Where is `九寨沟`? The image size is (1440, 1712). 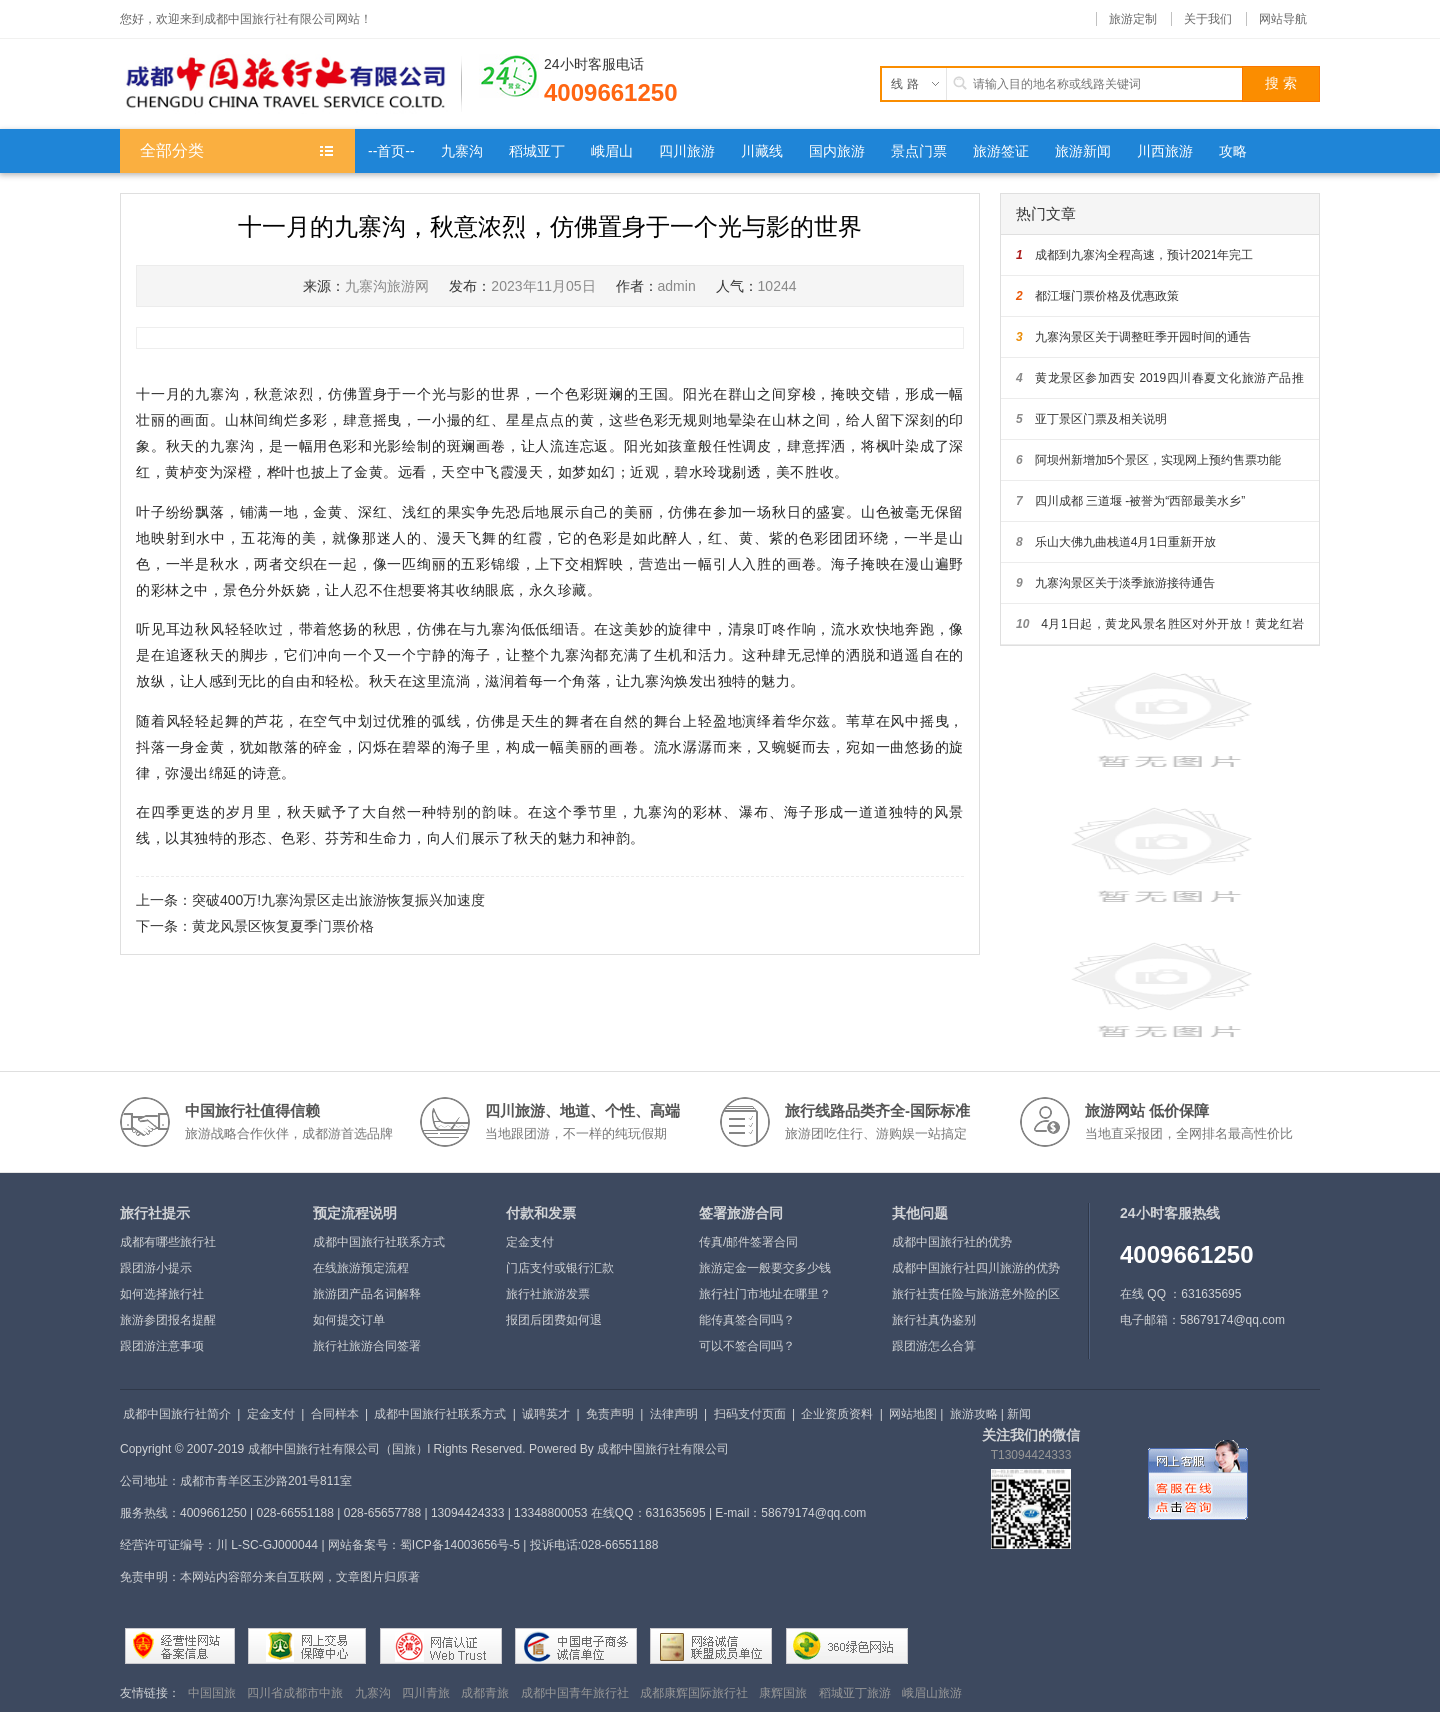
九寨沟 is located at coordinates (373, 1693).